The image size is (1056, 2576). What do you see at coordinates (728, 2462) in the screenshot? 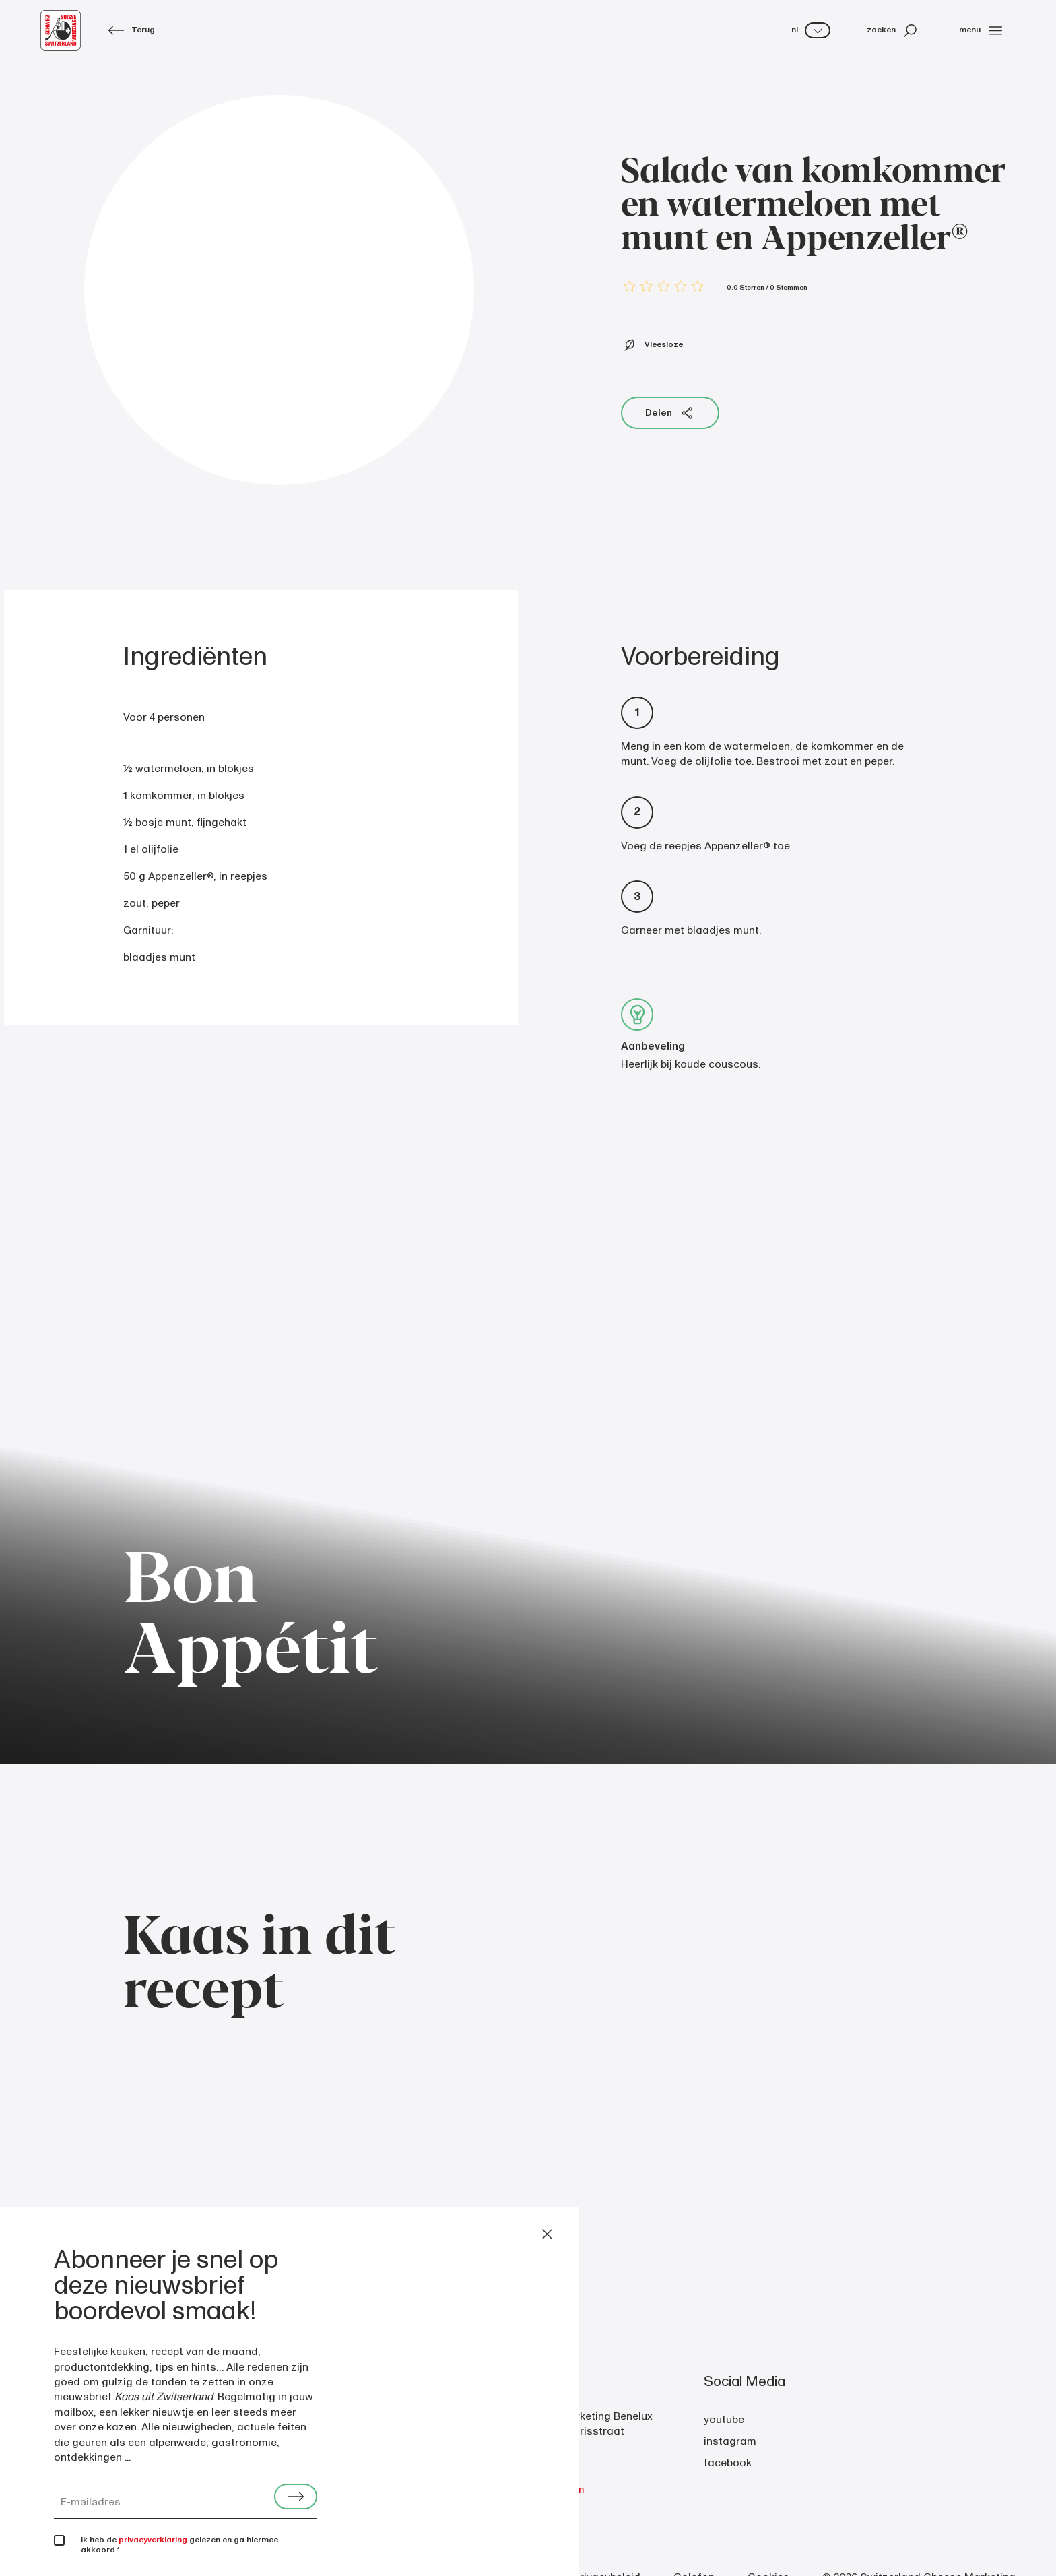
I see `facebook` at bounding box center [728, 2462].